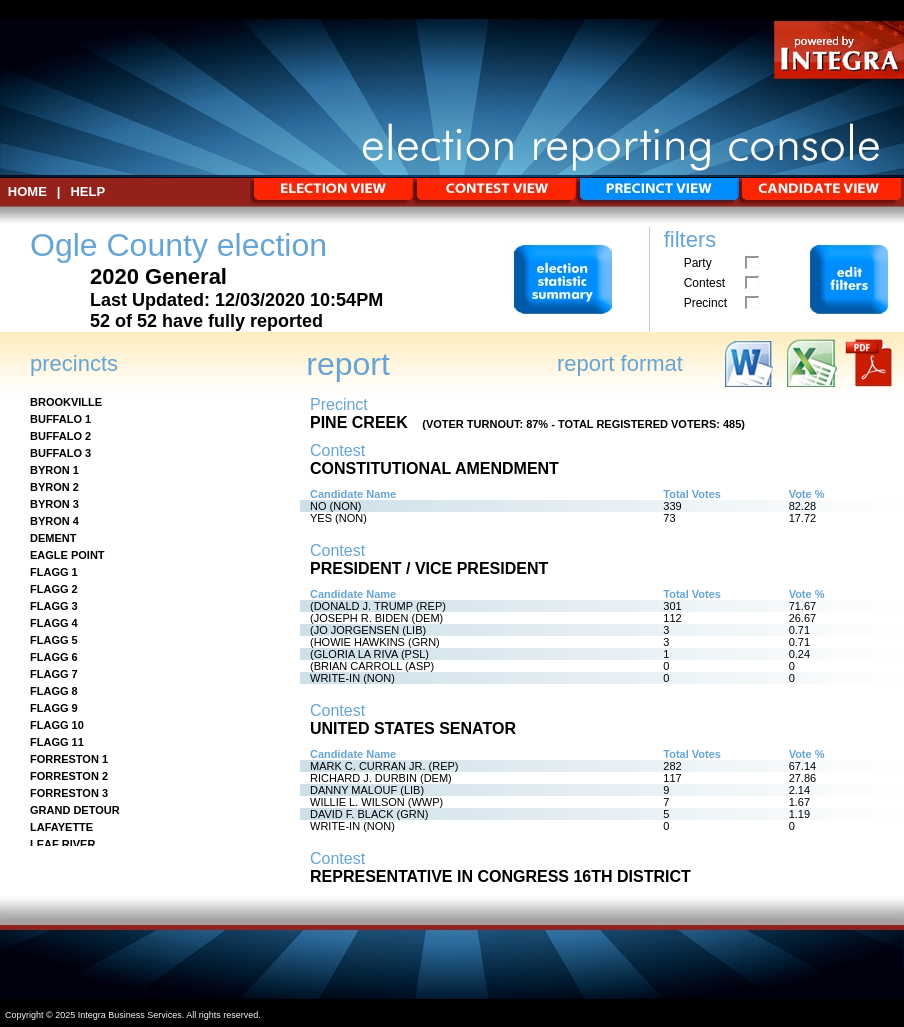  I want to click on Help, so click(87, 191).